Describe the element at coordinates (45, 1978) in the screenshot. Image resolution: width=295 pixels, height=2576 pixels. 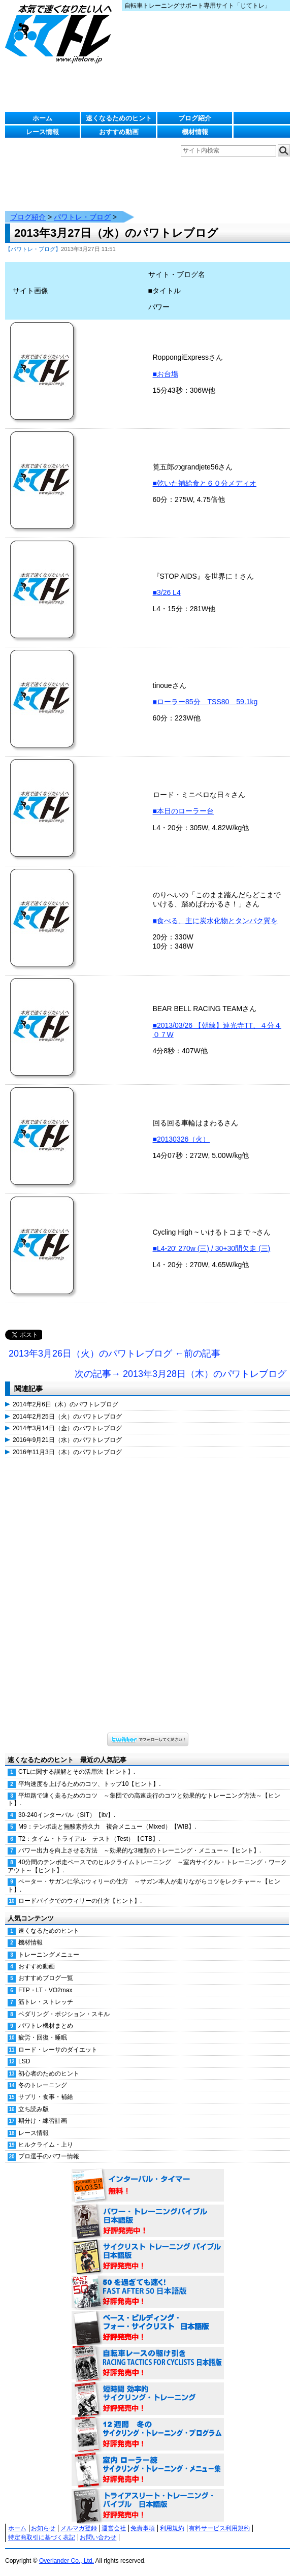
I see `おすすめブログ一覧` at that location.